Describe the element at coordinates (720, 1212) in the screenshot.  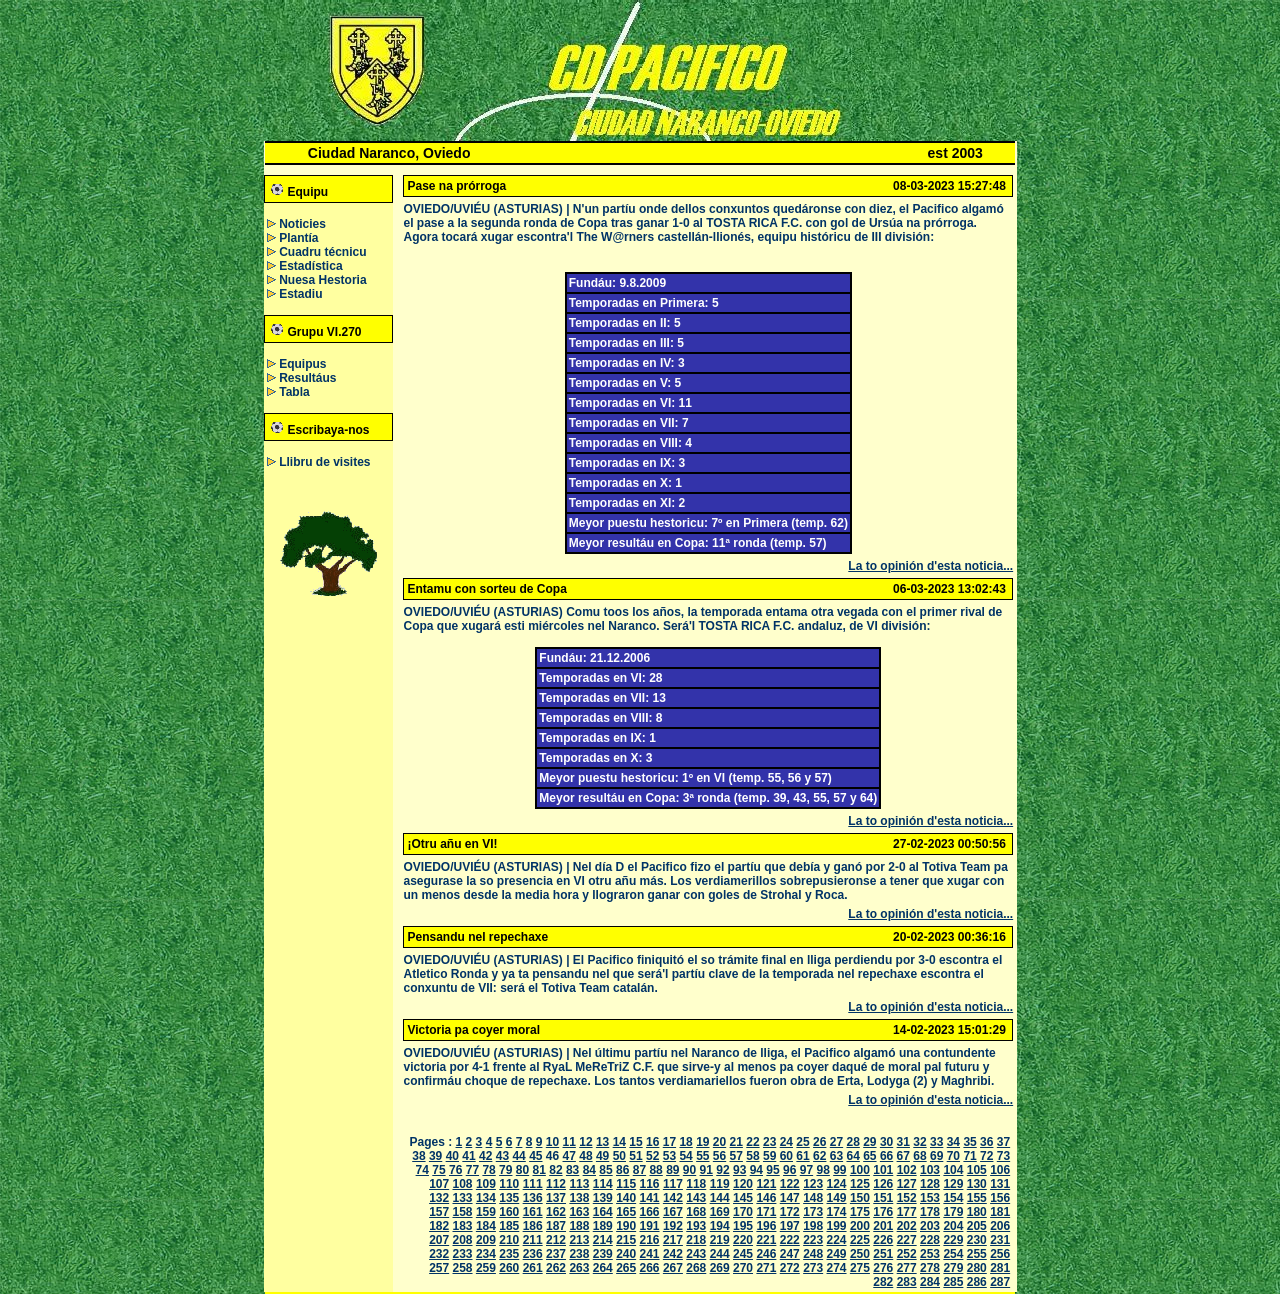
I see `169` at that location.